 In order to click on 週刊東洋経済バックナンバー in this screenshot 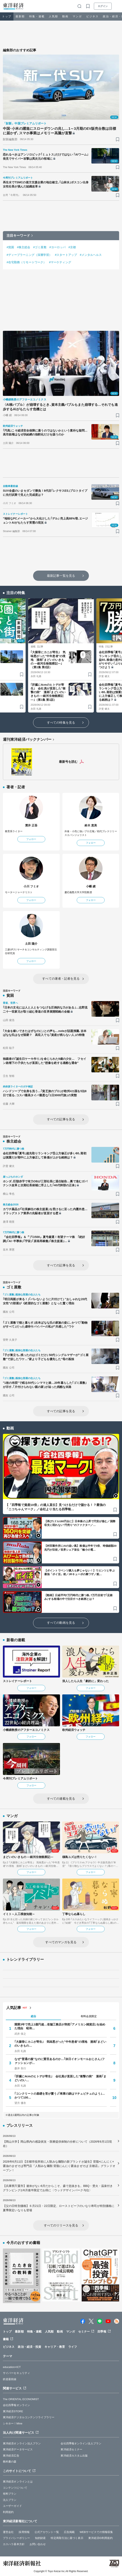, I will do `click(27, 739)`.